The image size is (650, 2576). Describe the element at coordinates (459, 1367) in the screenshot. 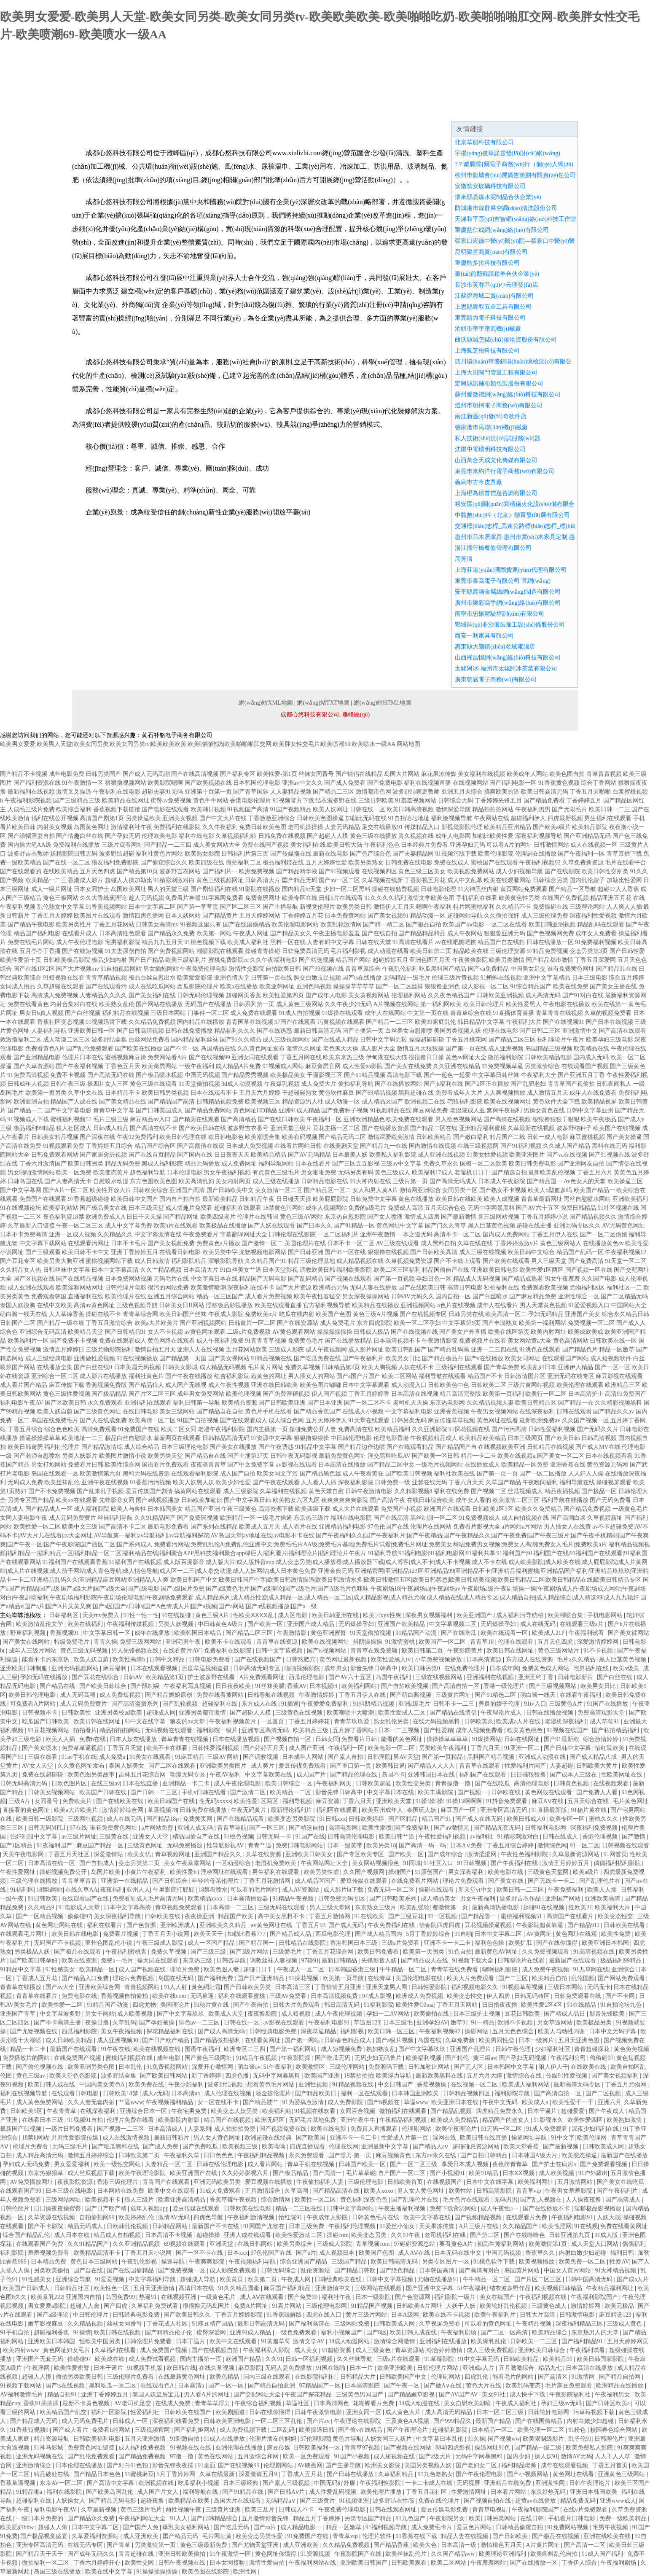

I see `三级福利在线观看` at that location.